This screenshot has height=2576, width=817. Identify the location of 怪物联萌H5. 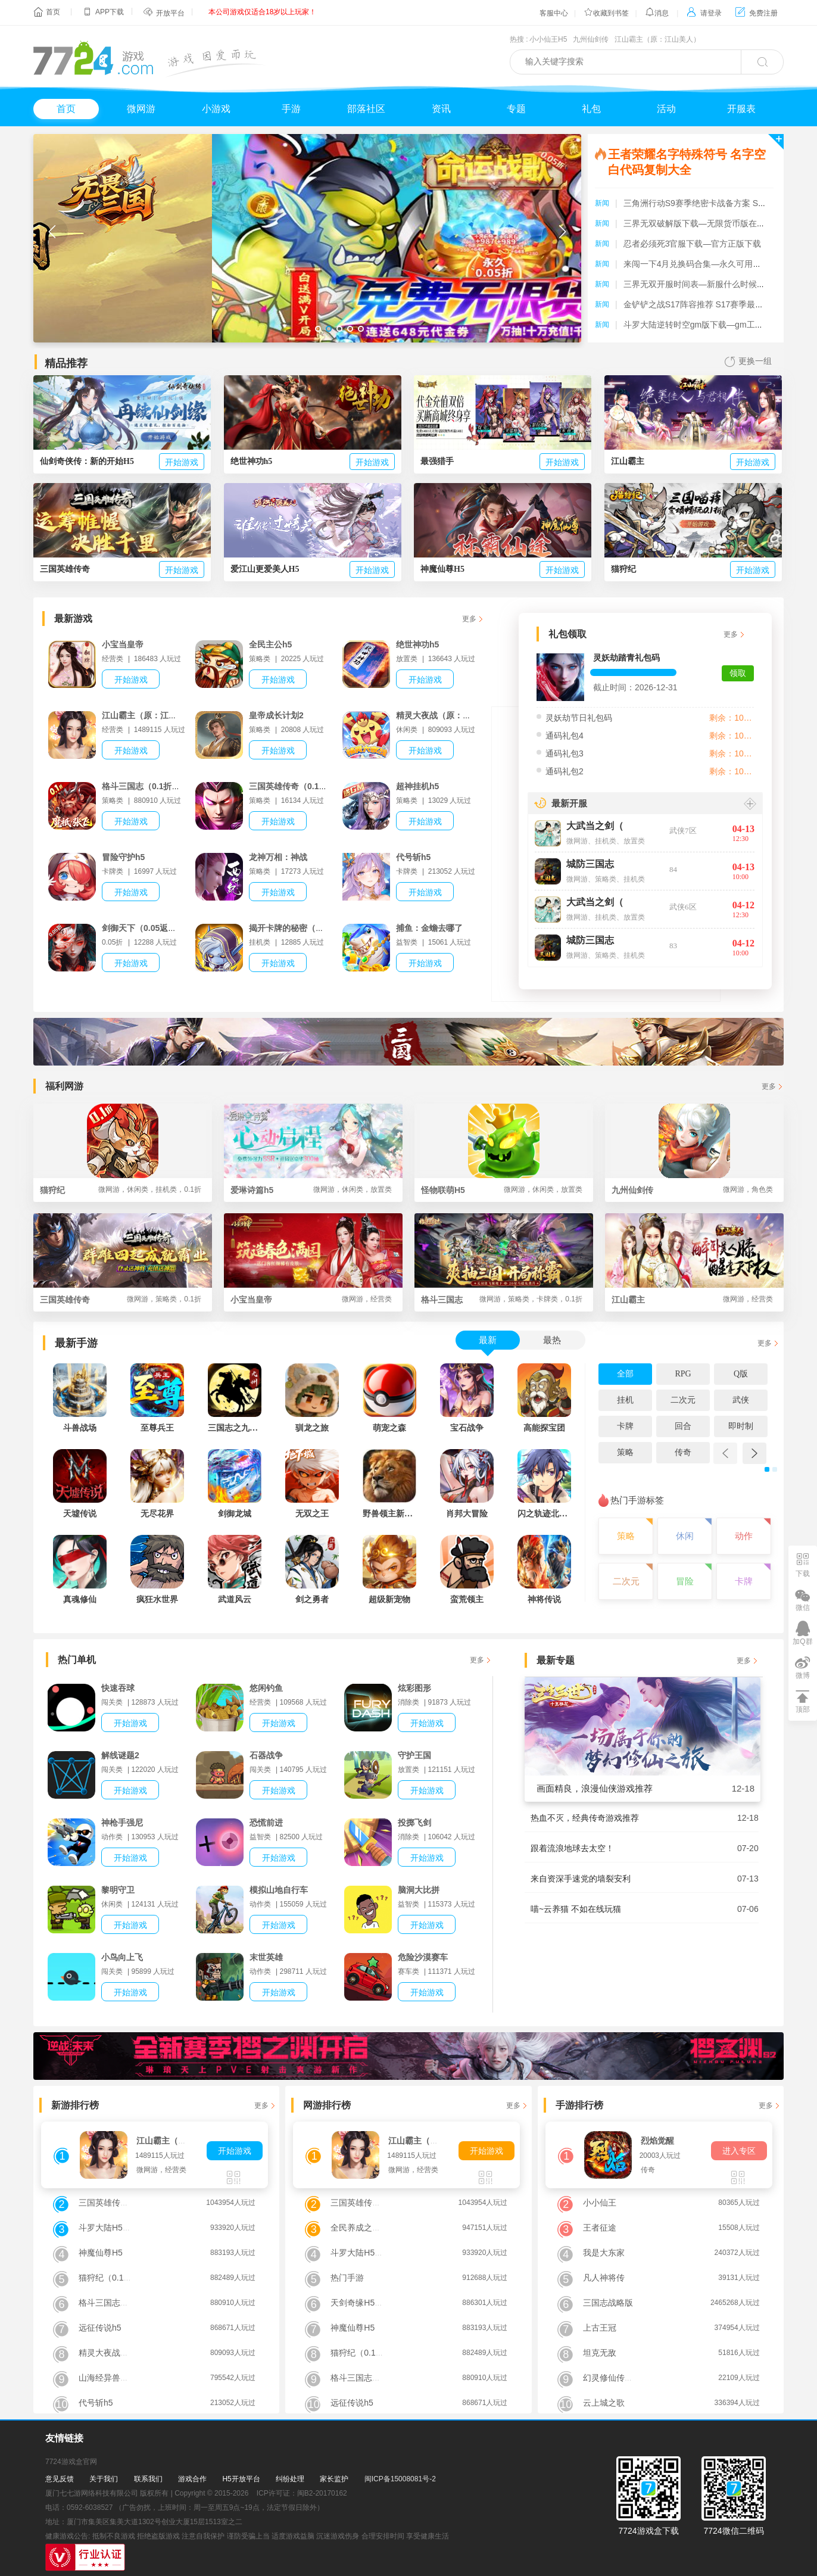
(501, 1189).